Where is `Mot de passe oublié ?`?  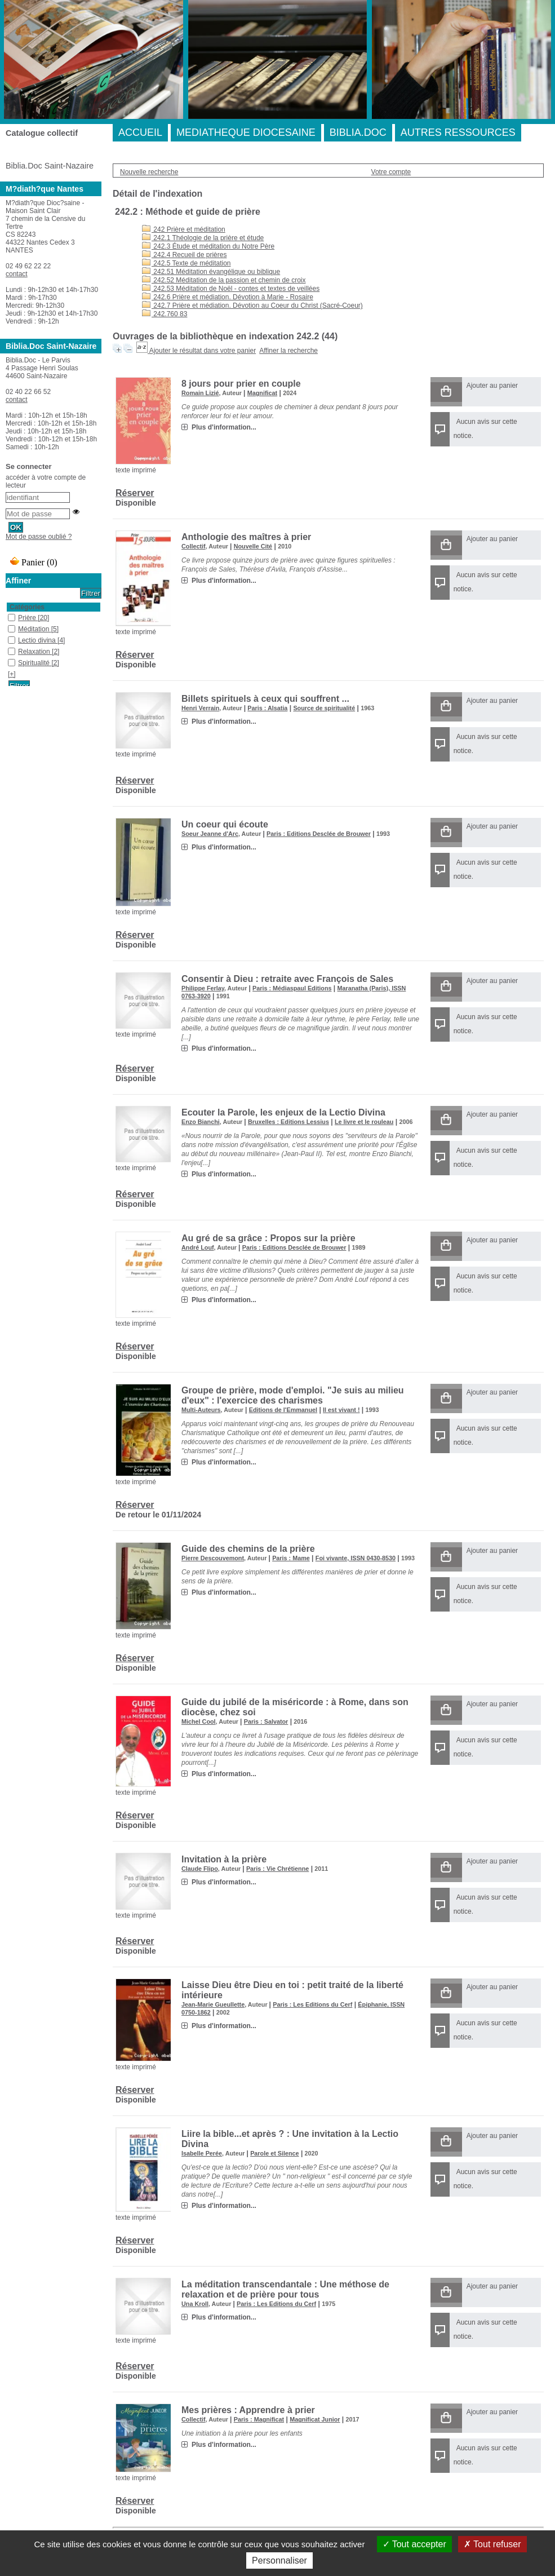
Mot de passe oublié ? is located at coordinates (39, 537).